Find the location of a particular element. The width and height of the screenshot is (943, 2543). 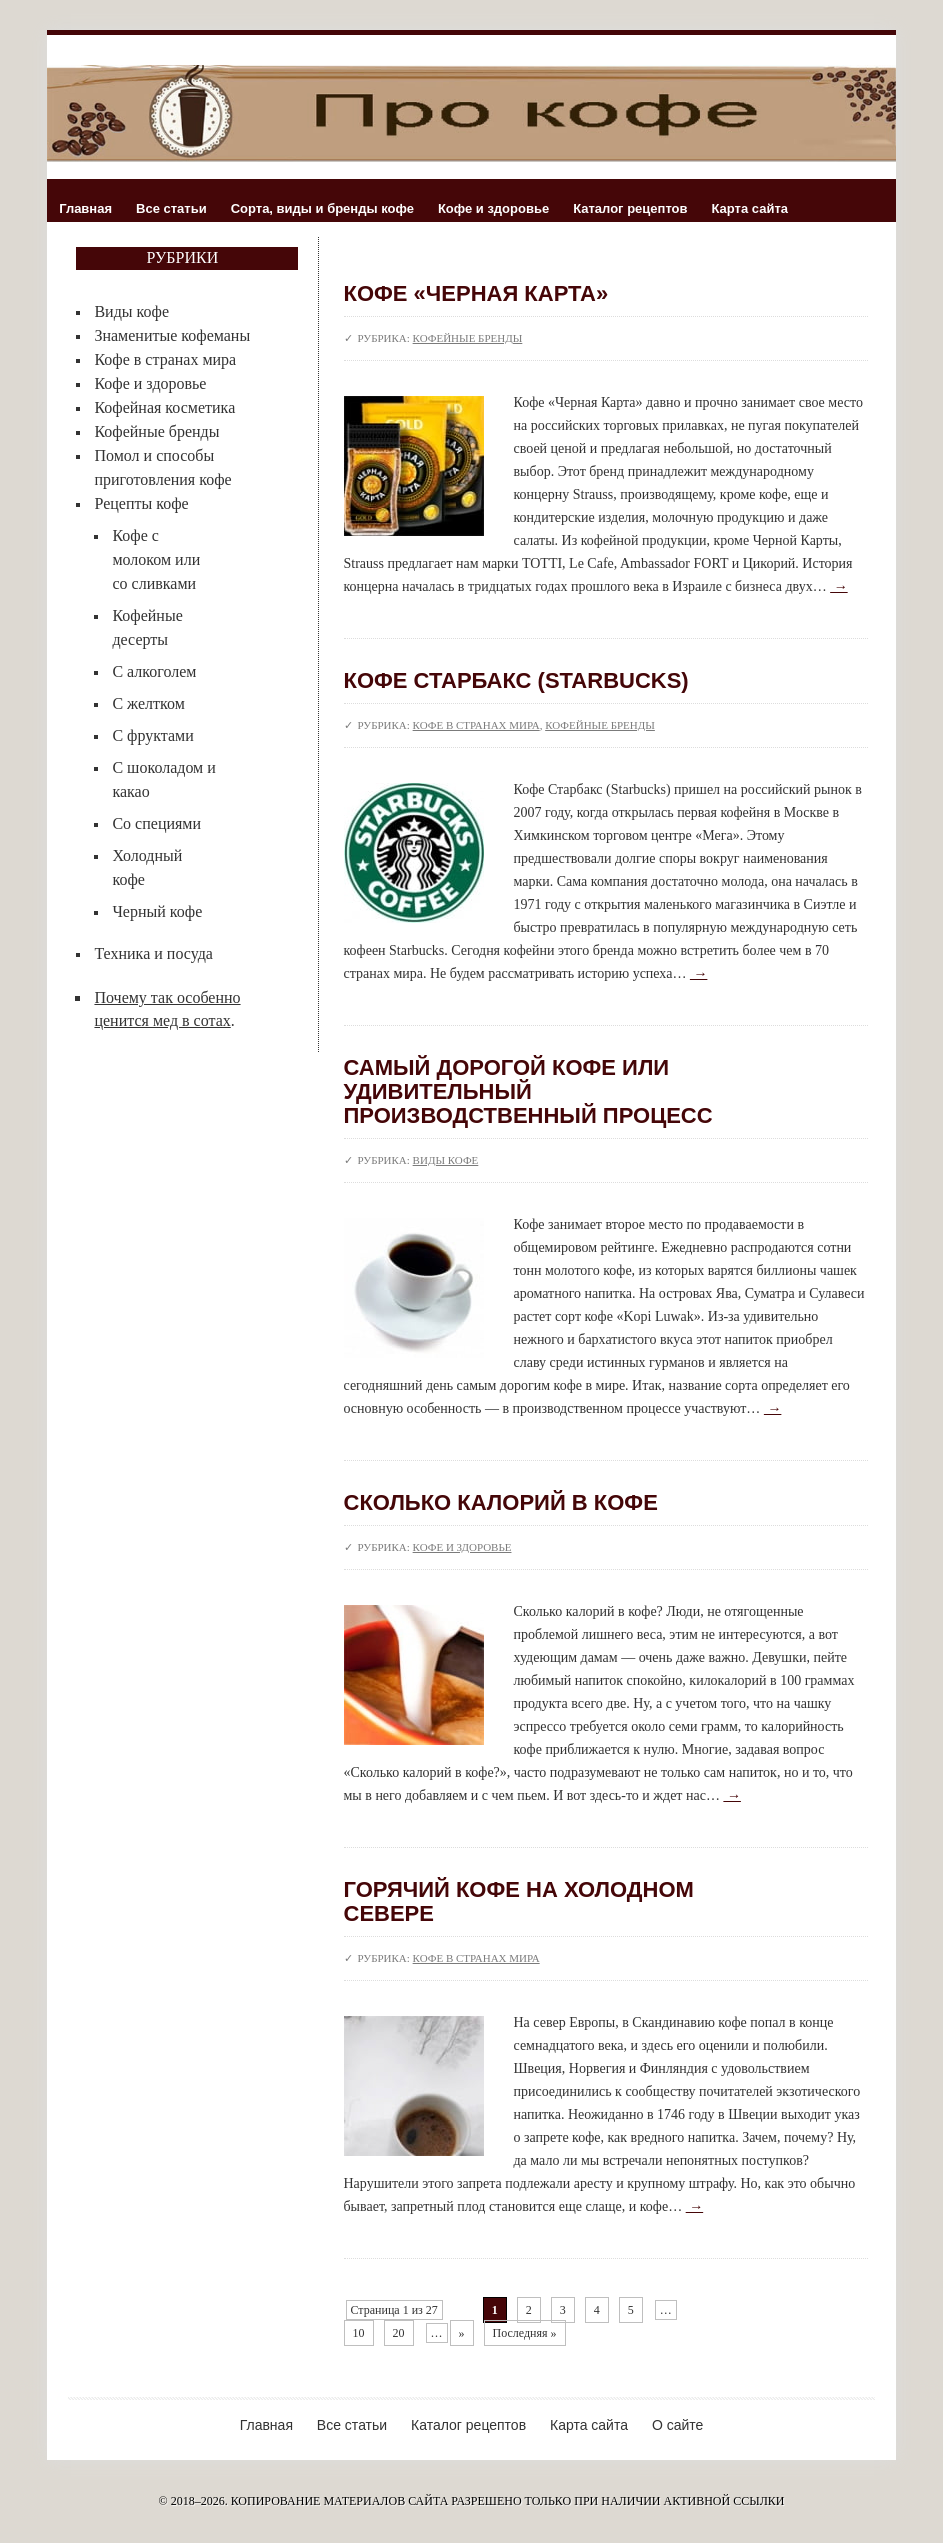

Знаменитые кофеманы is located at coordinates (172, 335).